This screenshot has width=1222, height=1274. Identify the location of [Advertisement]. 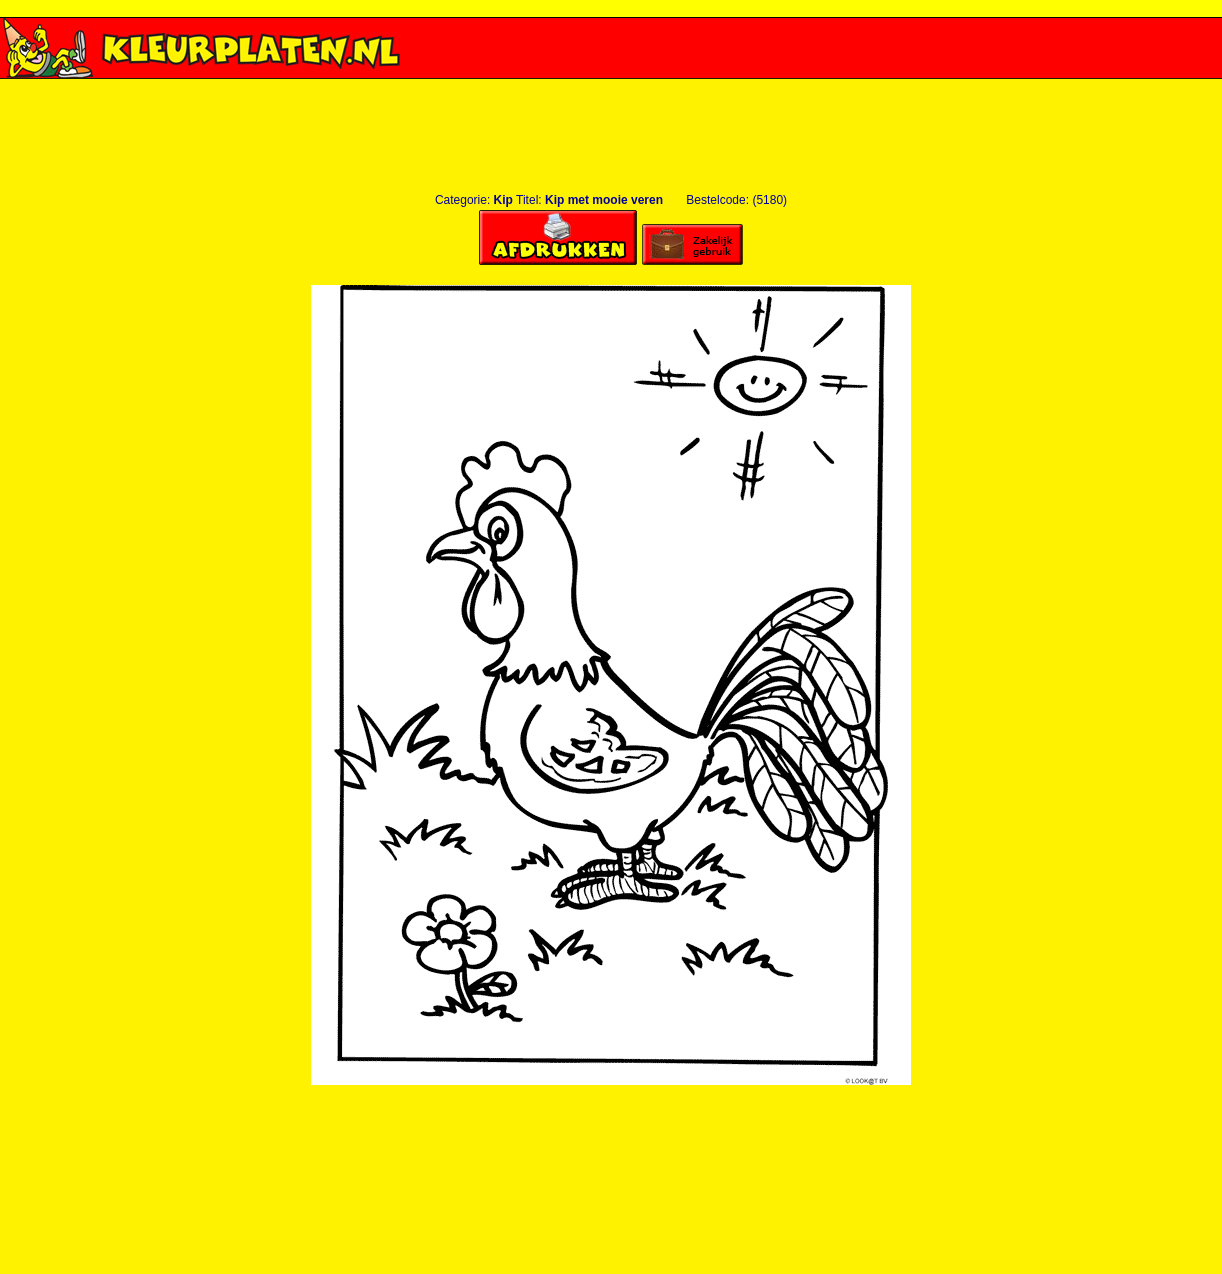
(611, 86).